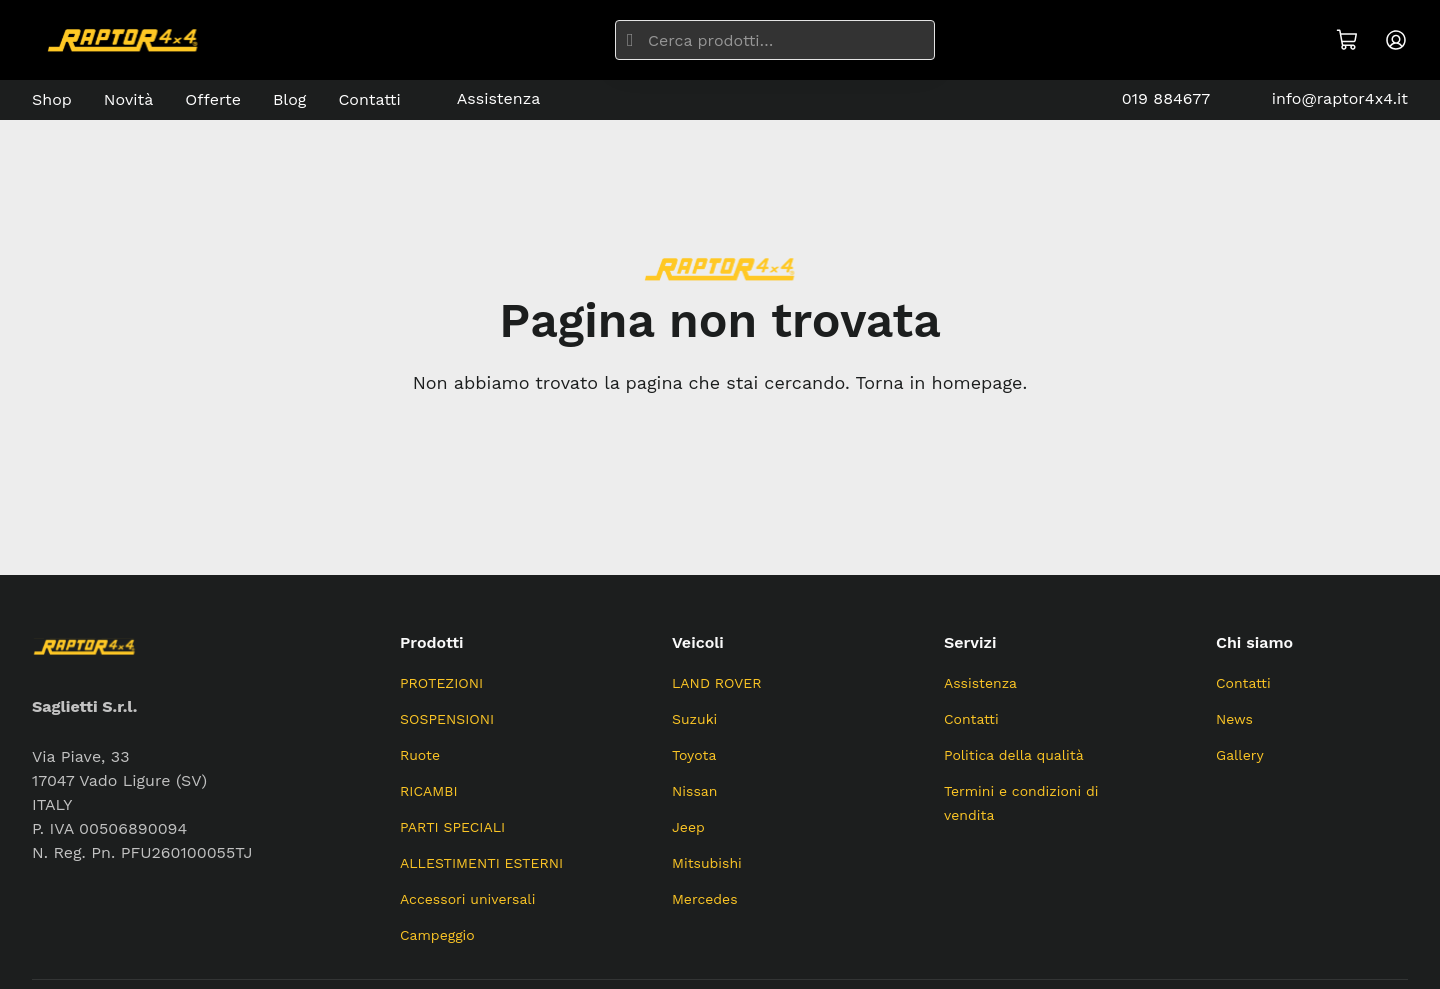 Image resolution: width=1440 pixels, height=989 pixels. What do you see at coordinates (452, 827) in the screenshot?
I see `PARTI SPECIALI` at bounding box center [452, 827].